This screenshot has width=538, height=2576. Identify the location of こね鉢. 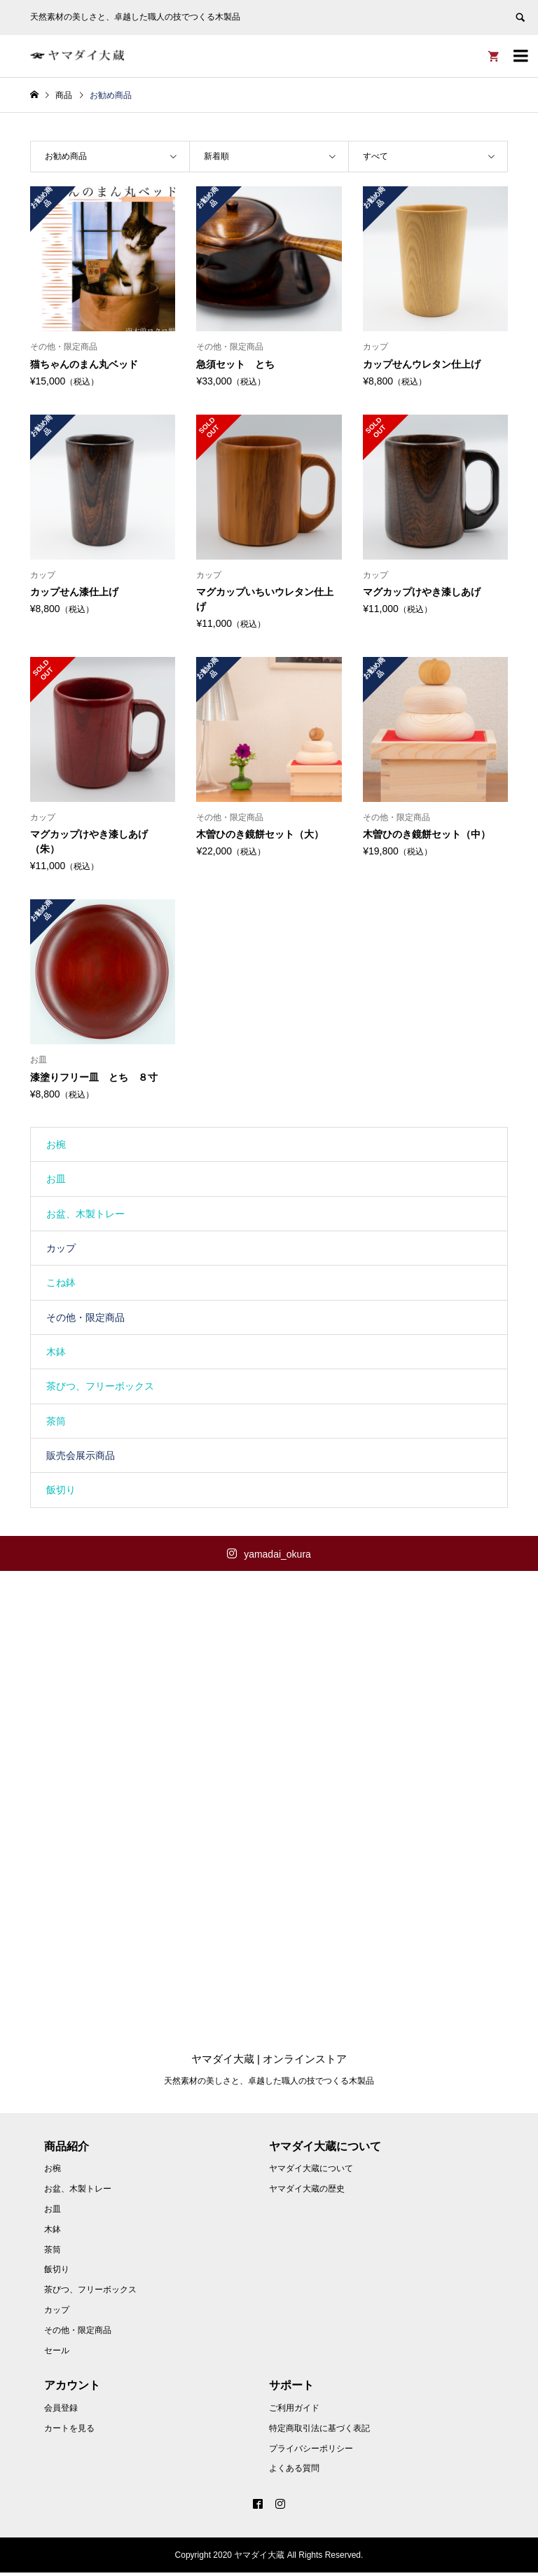
(61, 1282).